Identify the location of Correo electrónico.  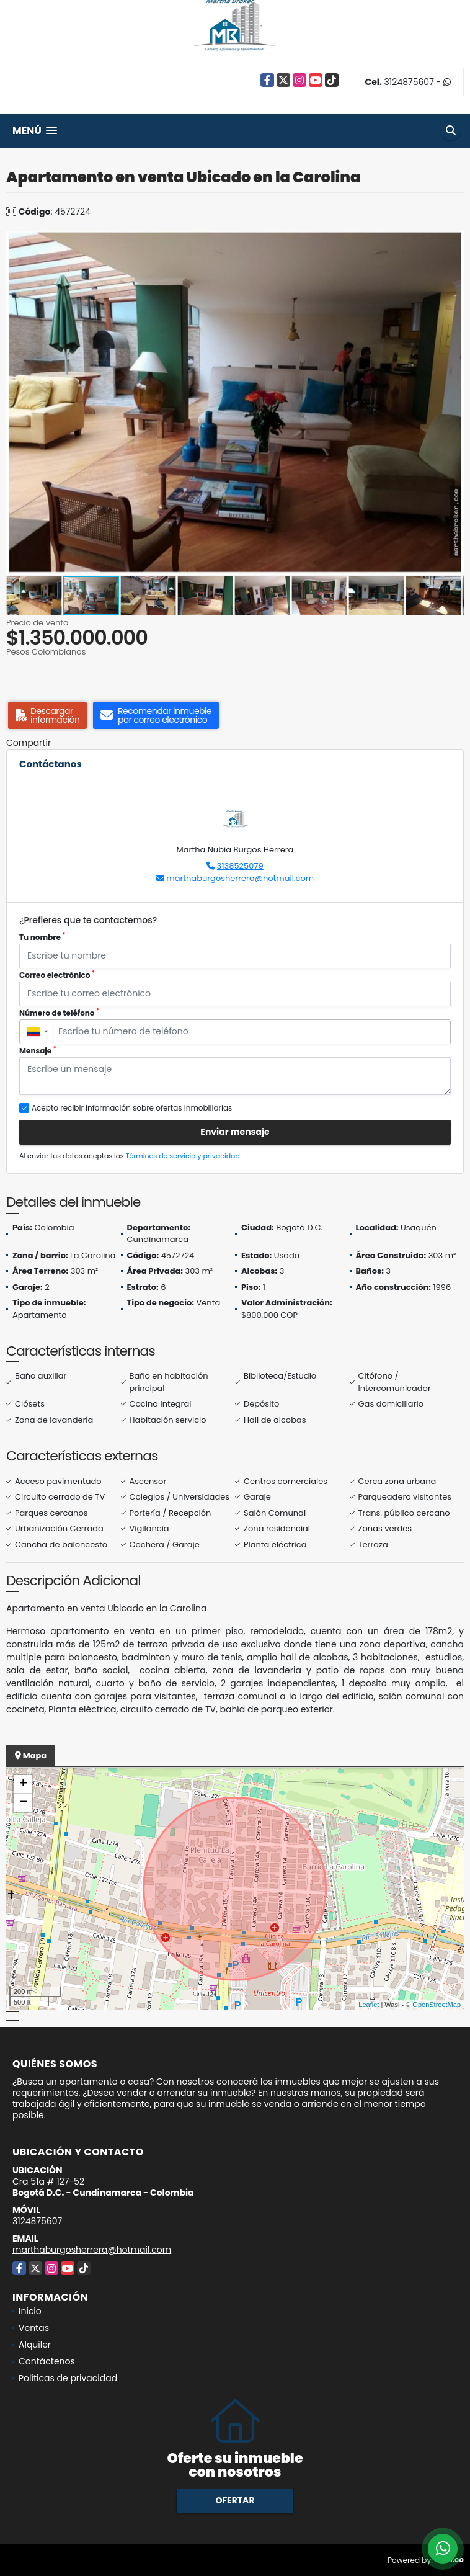
(57, 975).